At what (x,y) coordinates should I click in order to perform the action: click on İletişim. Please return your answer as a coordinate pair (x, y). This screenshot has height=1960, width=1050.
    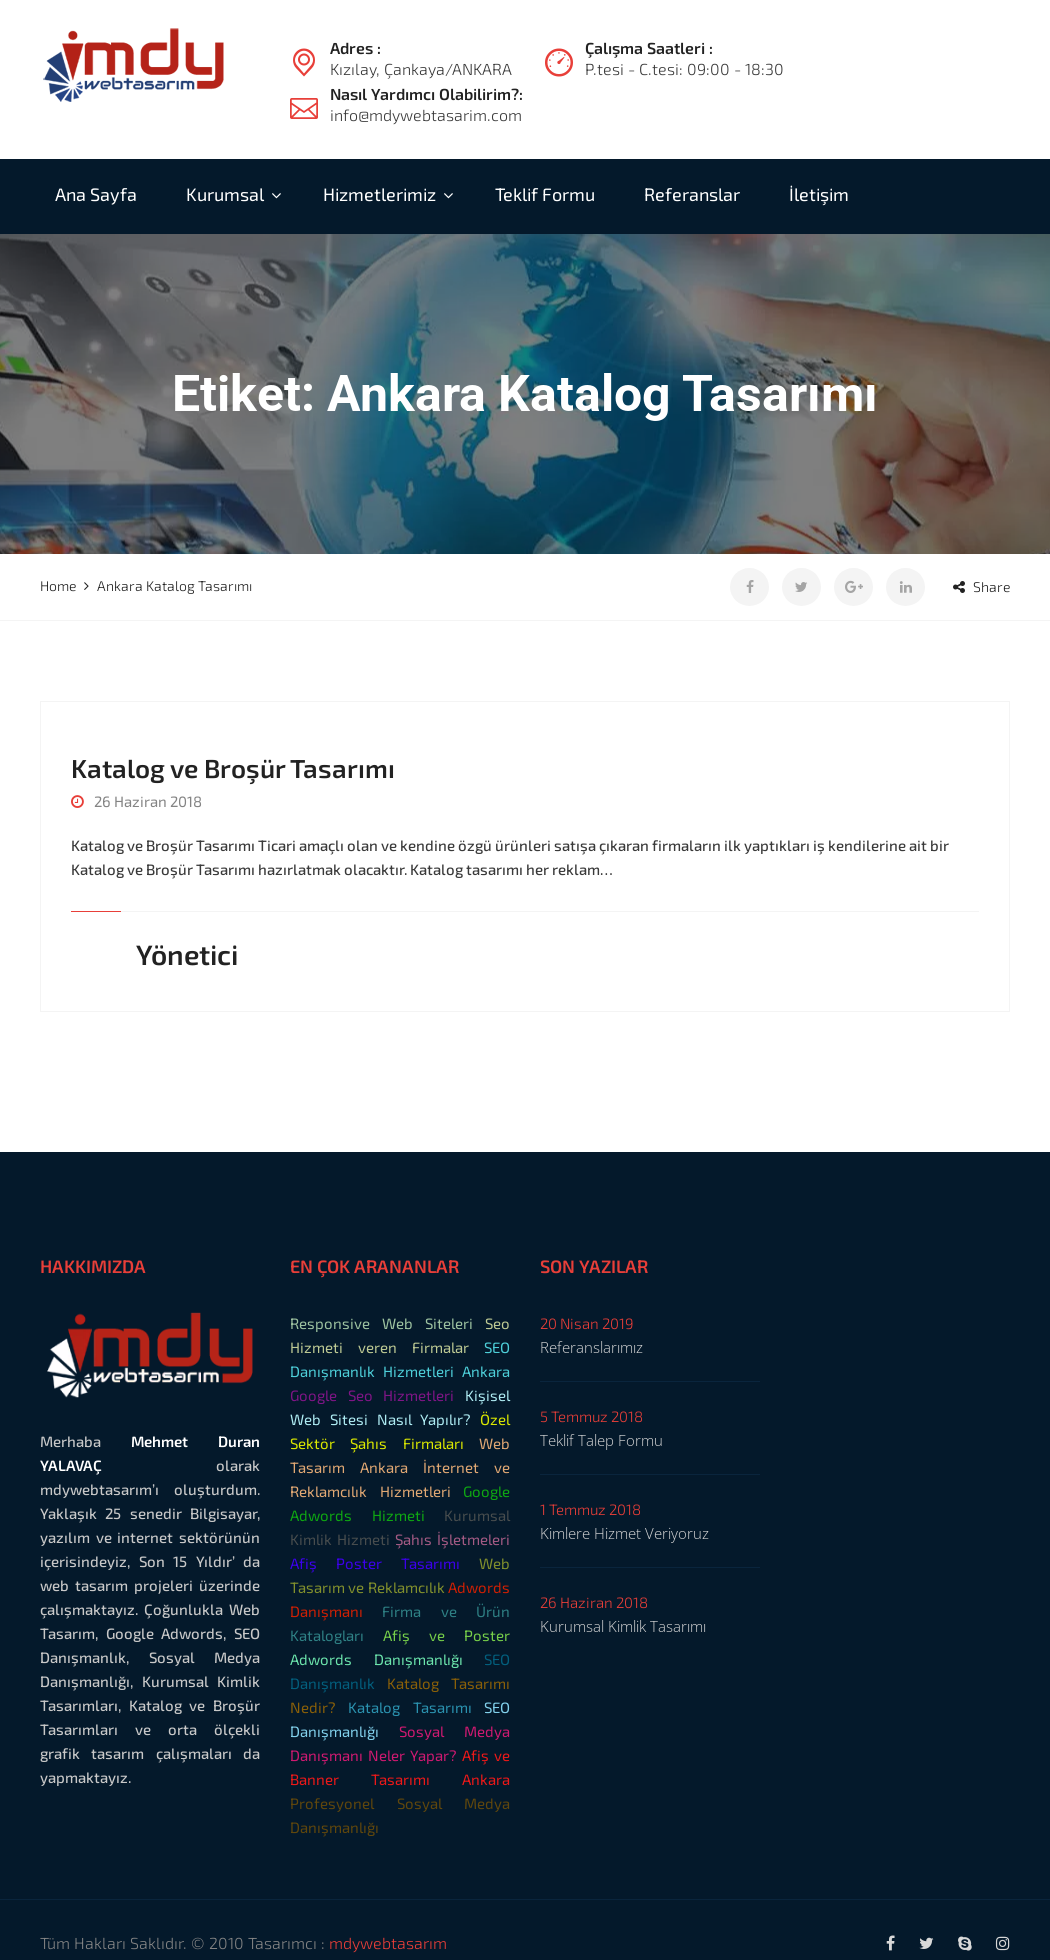
    Looking at the image, I should click on (819, 194).